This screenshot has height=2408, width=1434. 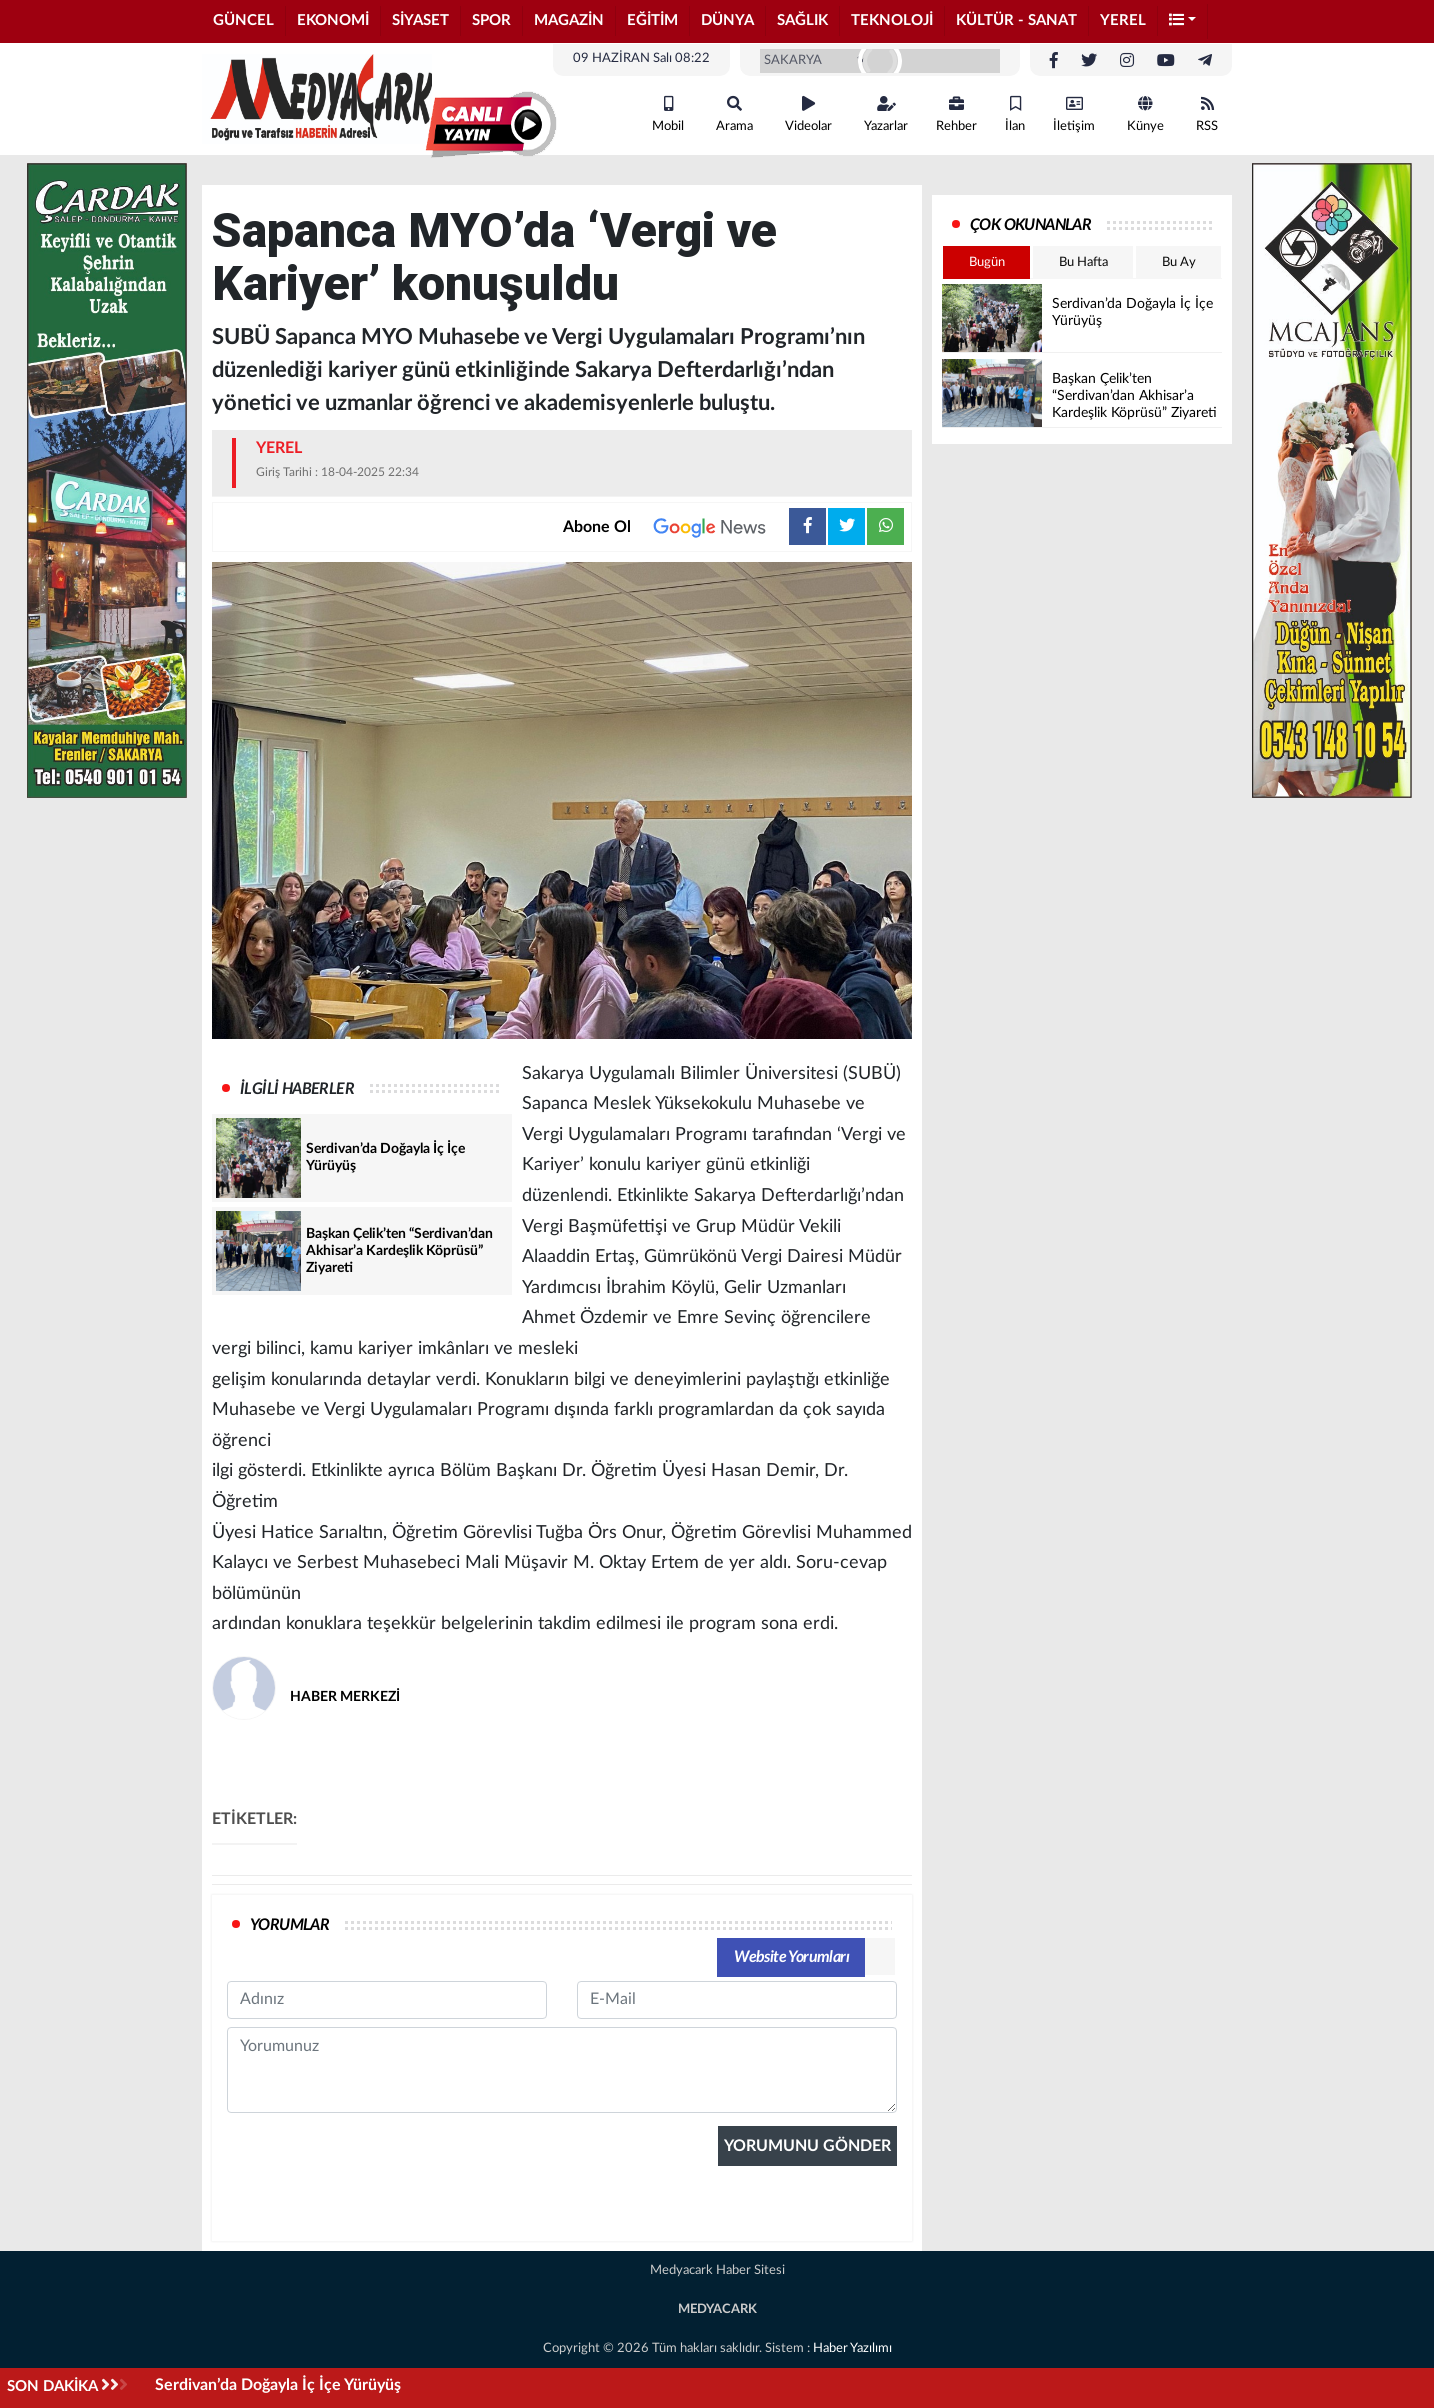 I want to click on İlan, so click(x=1015, y=114).